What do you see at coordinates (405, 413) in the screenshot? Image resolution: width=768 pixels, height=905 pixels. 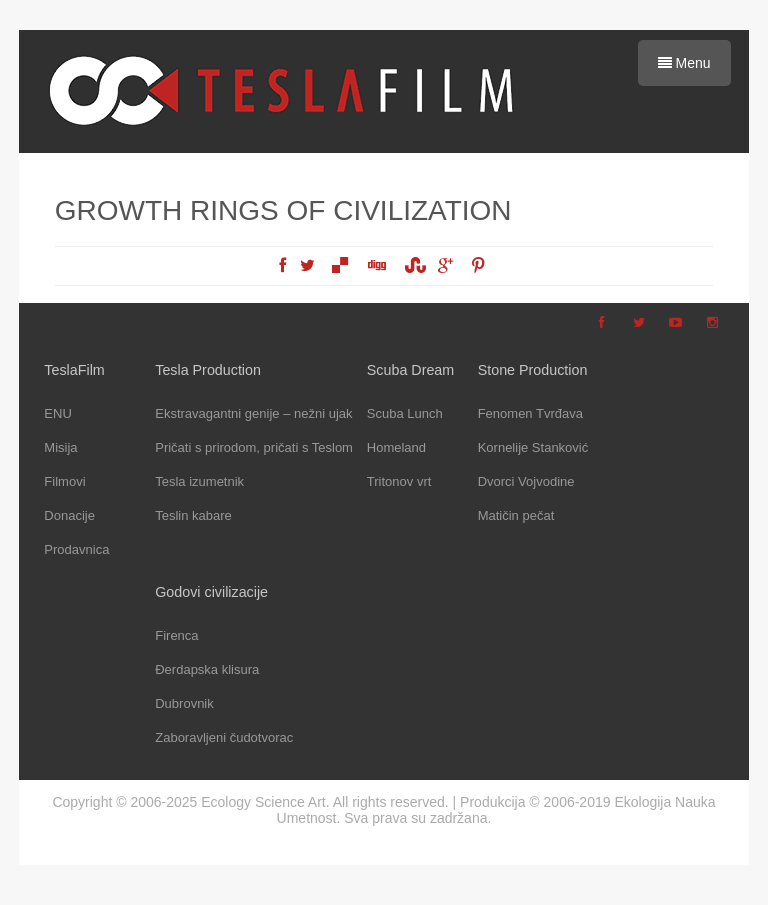 I see `Scuba Lunch` at bounding box center [405, 413].